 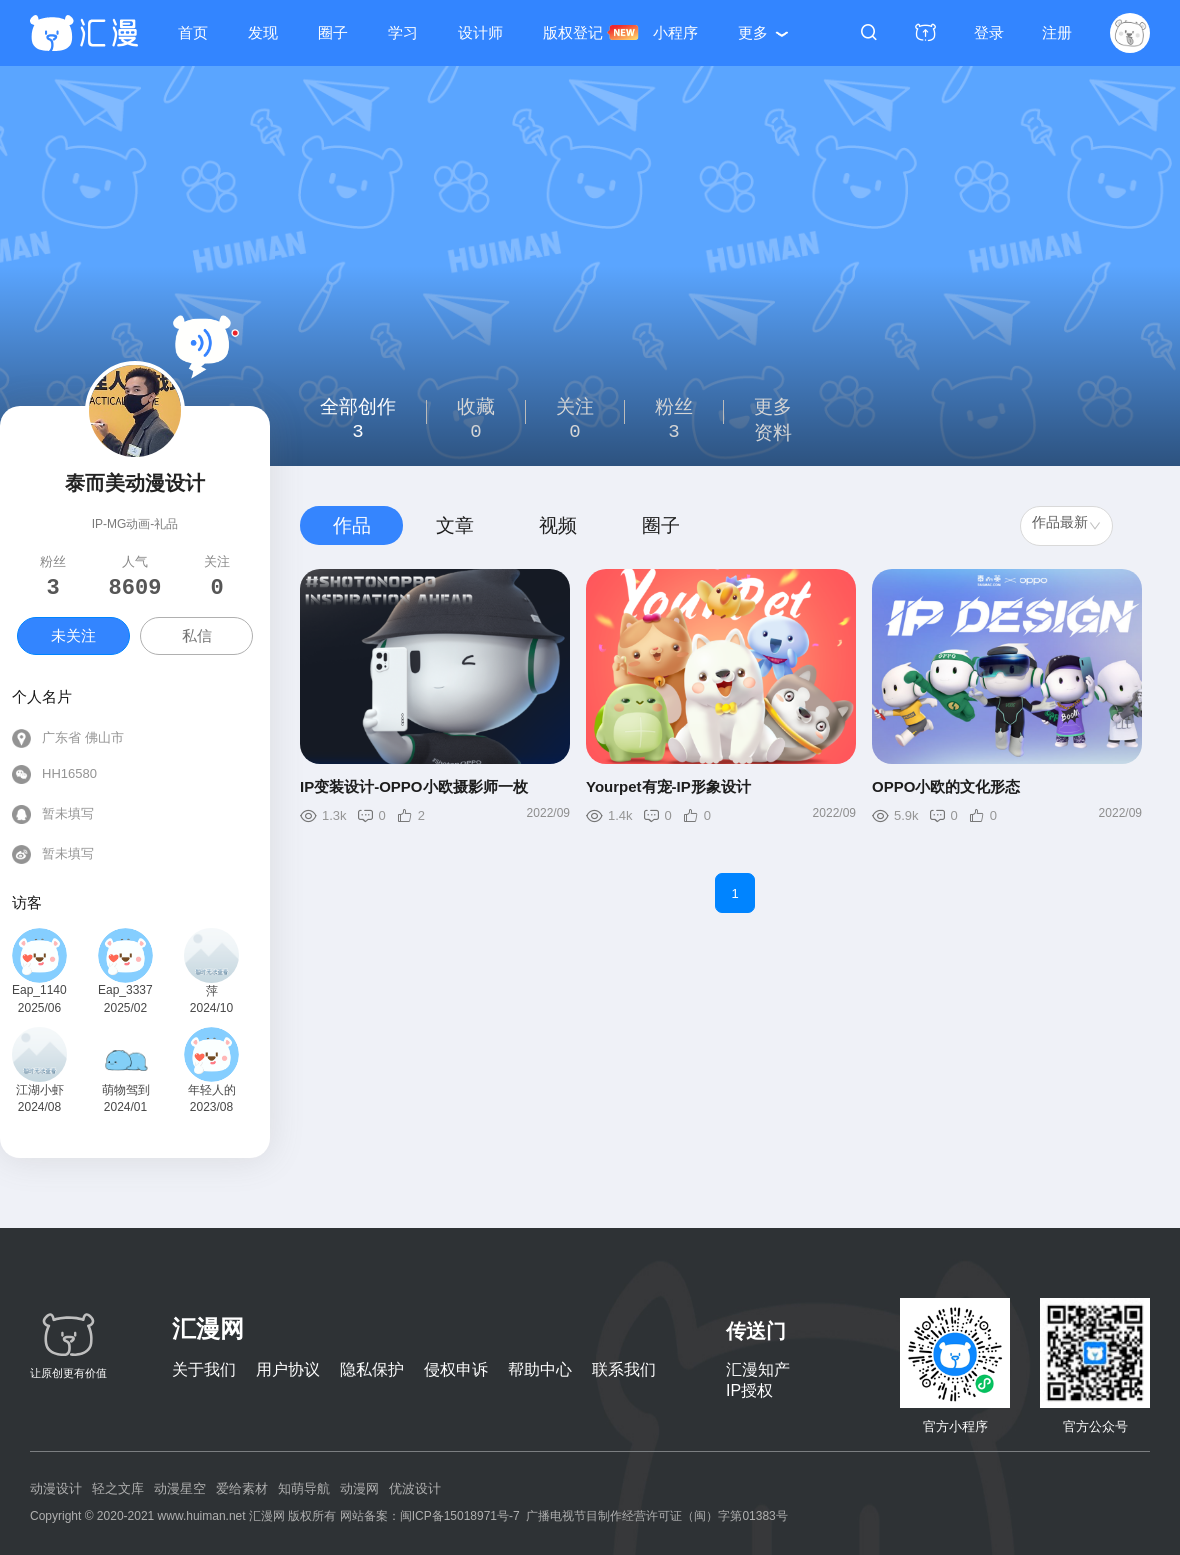 What do you see at coordinates (573, 32) in the screenshot?
I see `版权登记` at bounding box center [573, 32].